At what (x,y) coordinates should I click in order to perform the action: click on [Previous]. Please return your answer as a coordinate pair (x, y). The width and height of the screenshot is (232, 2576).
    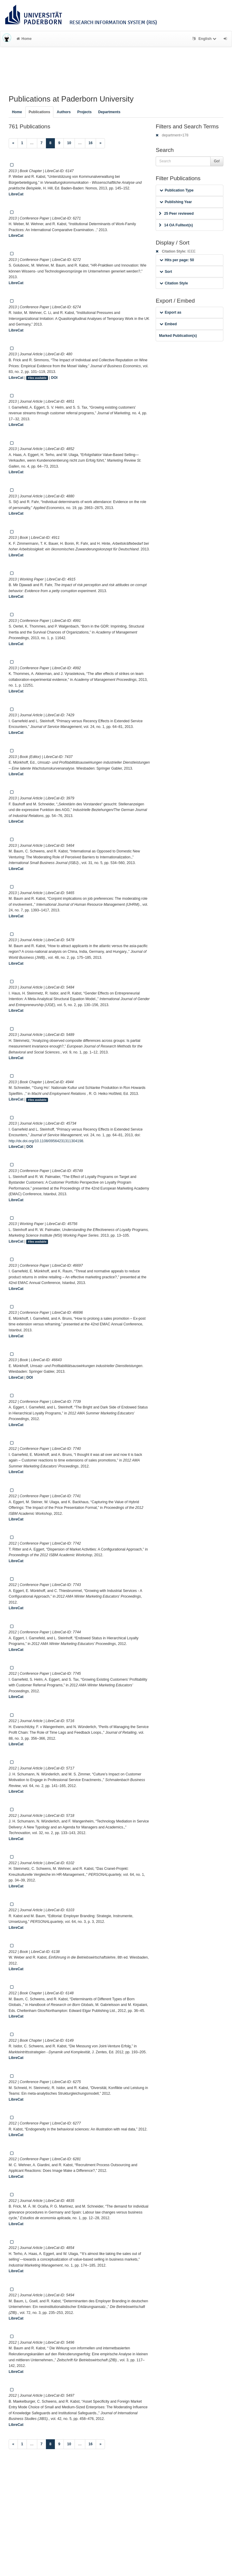
    Looking at the image, I should click on (13, 143).